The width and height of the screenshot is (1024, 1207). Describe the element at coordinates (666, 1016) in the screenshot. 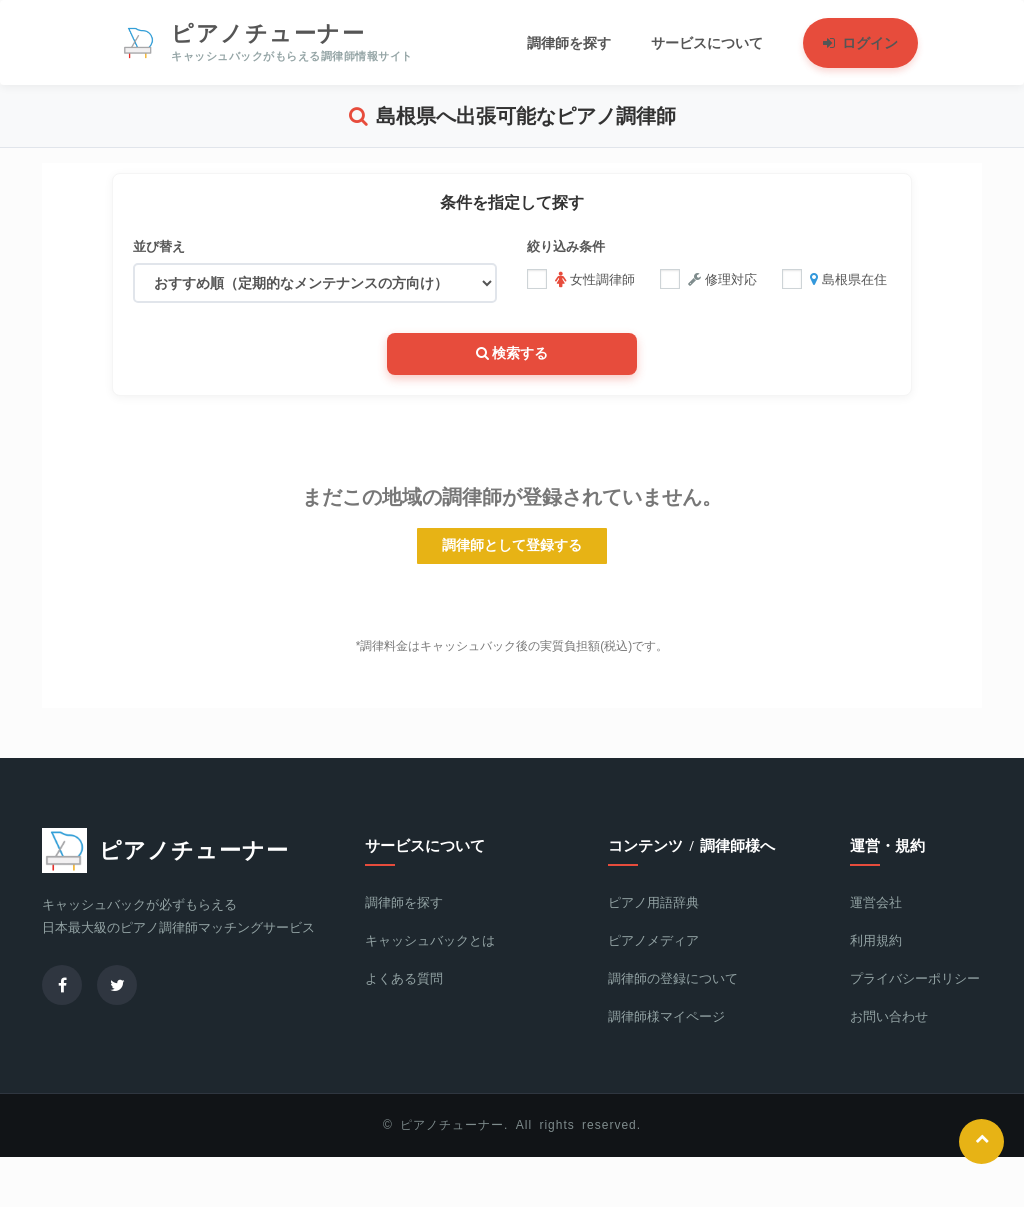

I see `調律師様マイページ` at that location.